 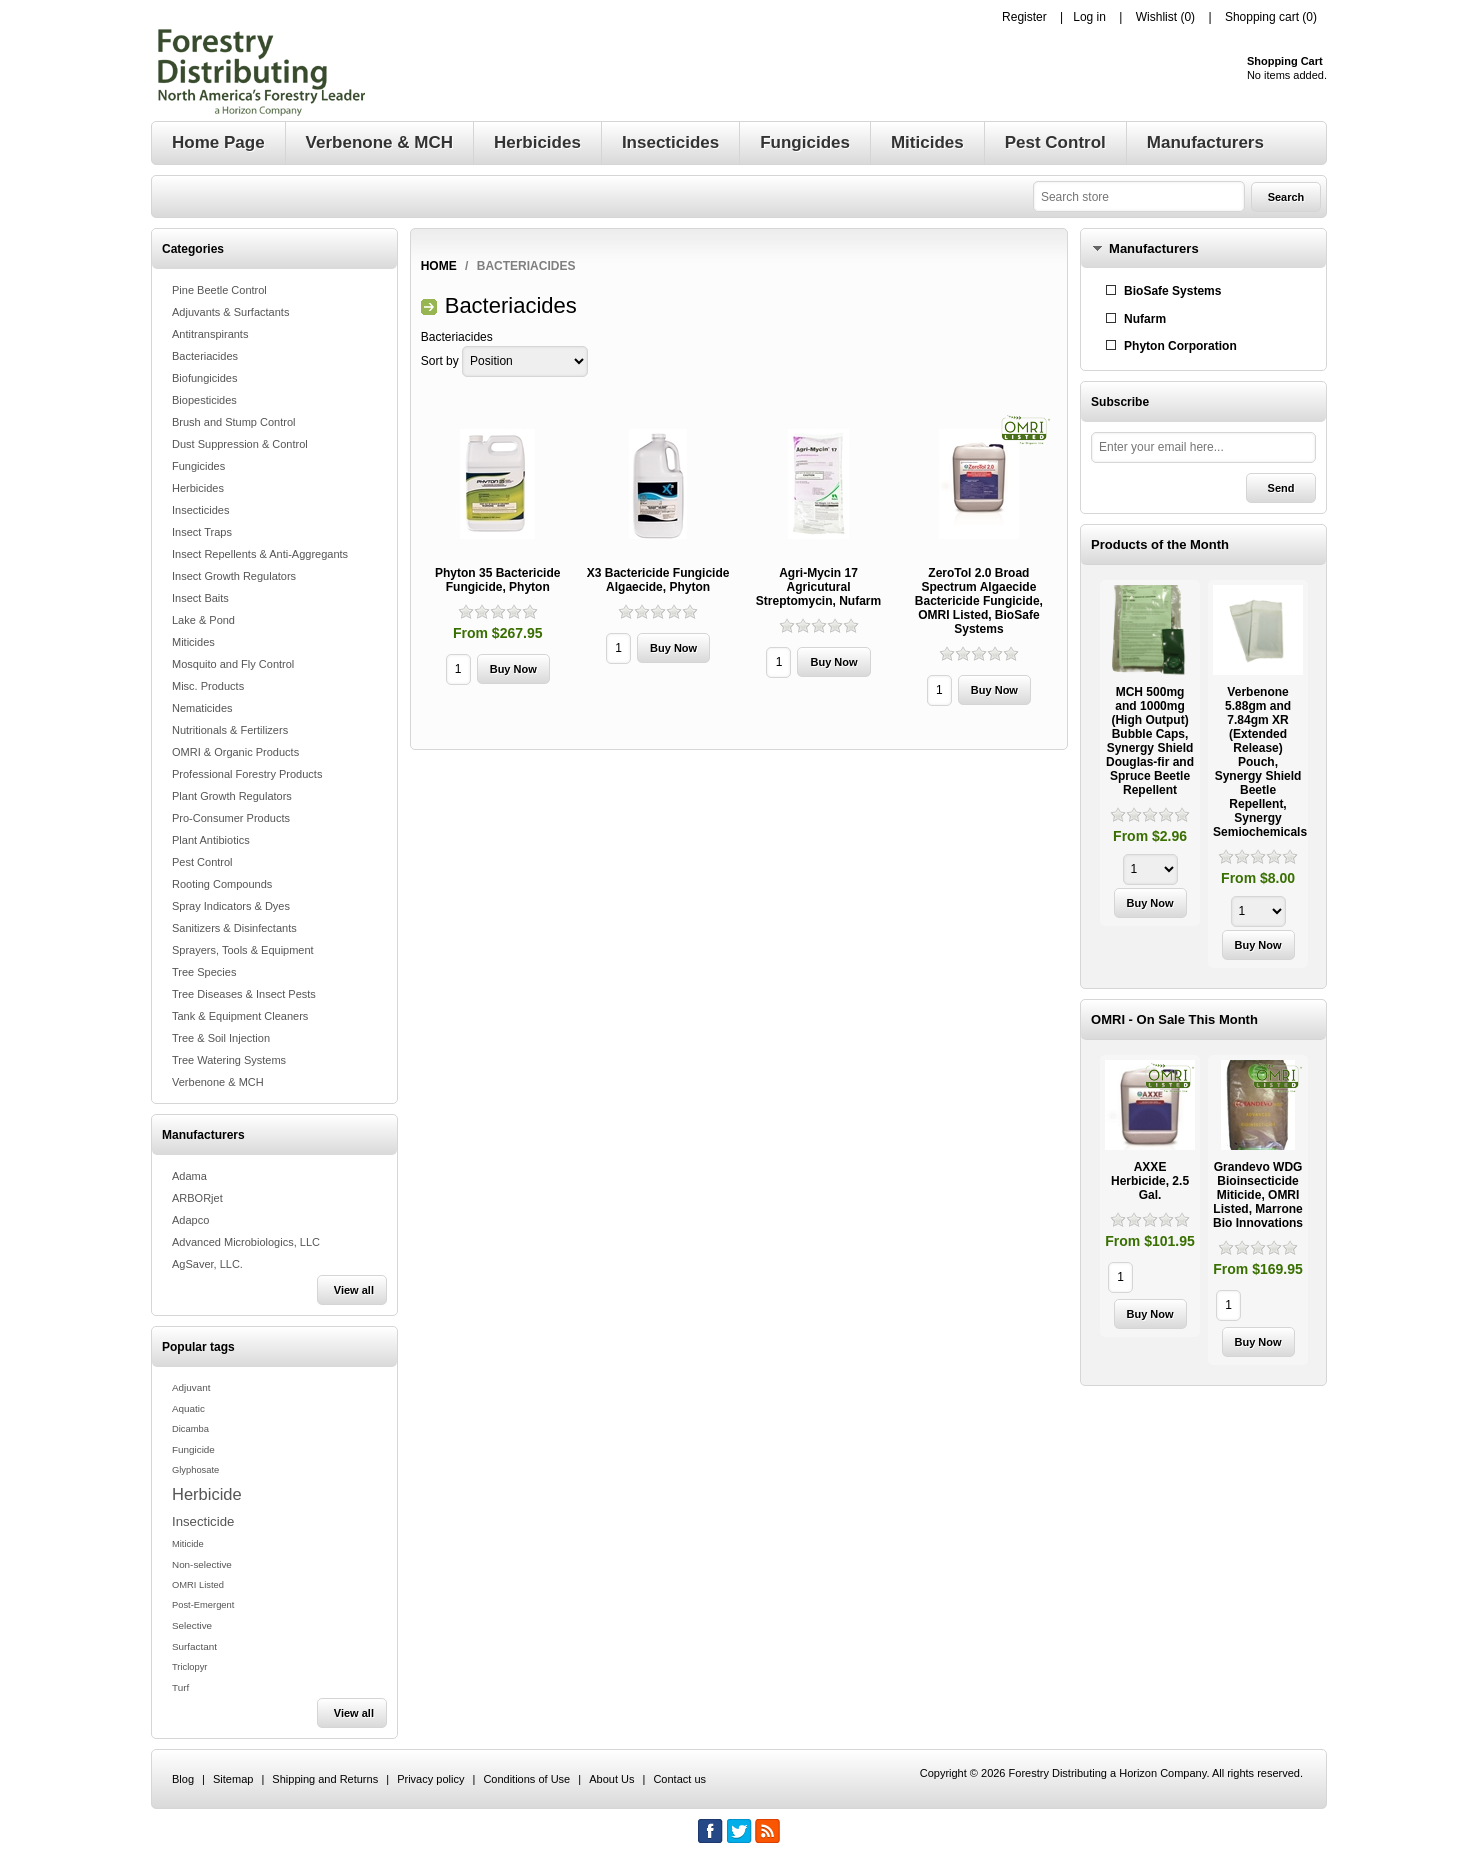 What do you see at coordinates (679, 1779) in the screenshot?
I see `Contact us` at bounding box center [679, 1779].